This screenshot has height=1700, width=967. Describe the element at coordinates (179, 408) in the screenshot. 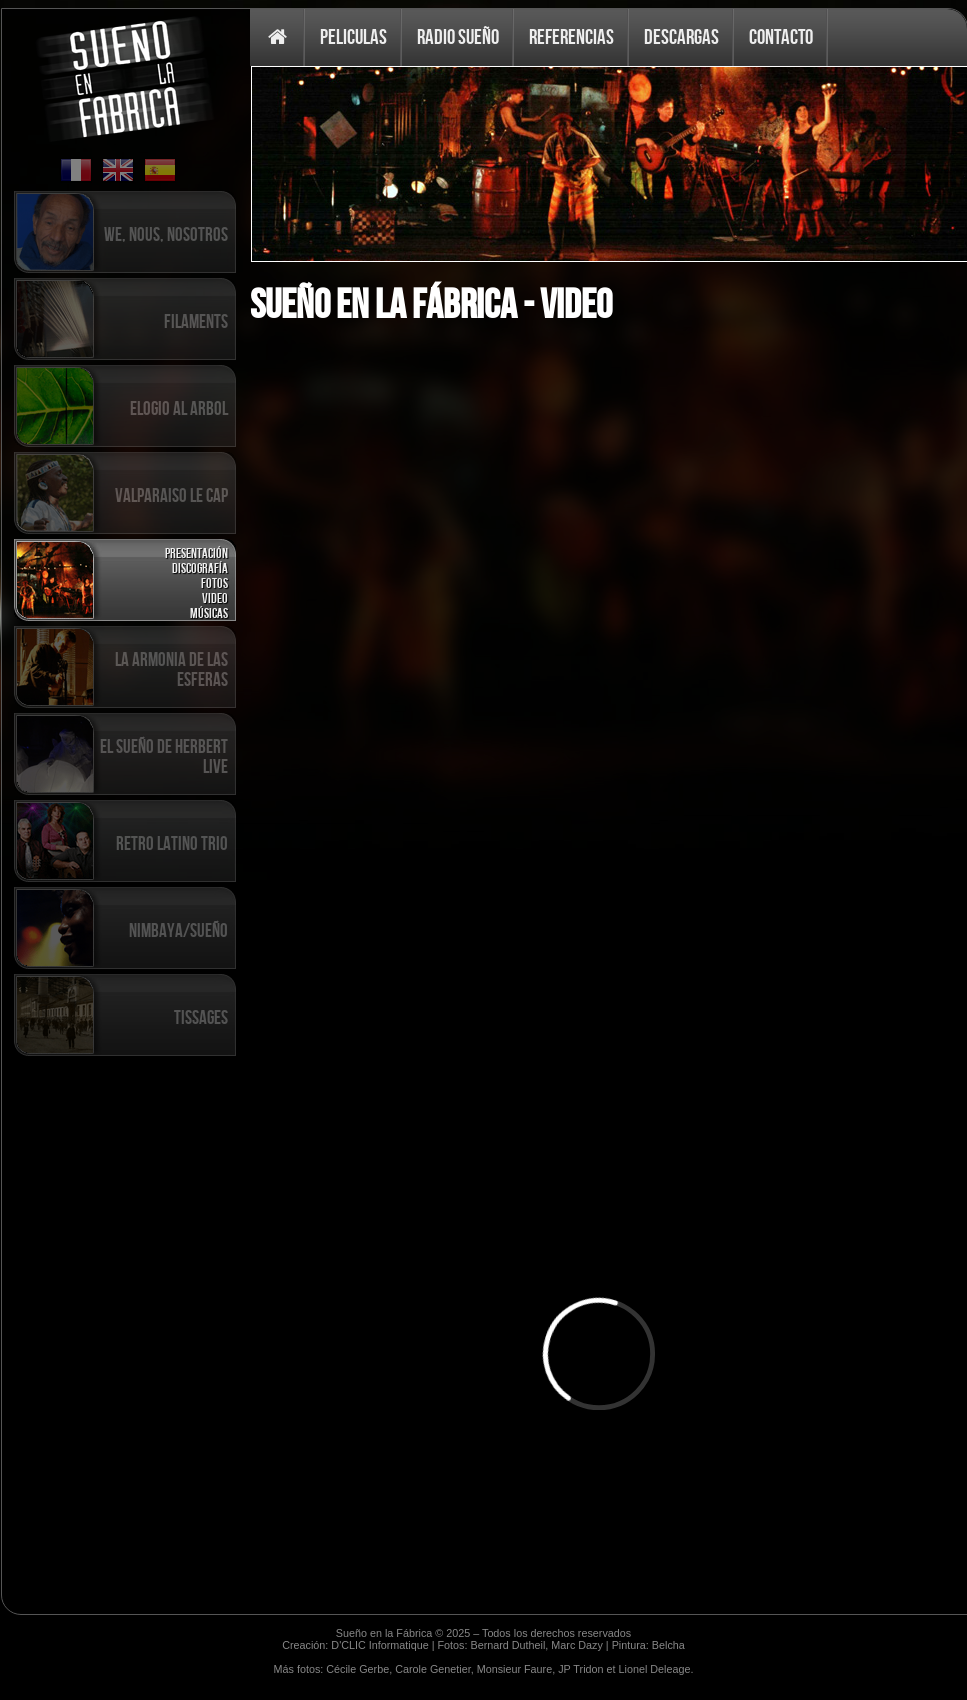

I see `Elogio al Arbol` at that location.